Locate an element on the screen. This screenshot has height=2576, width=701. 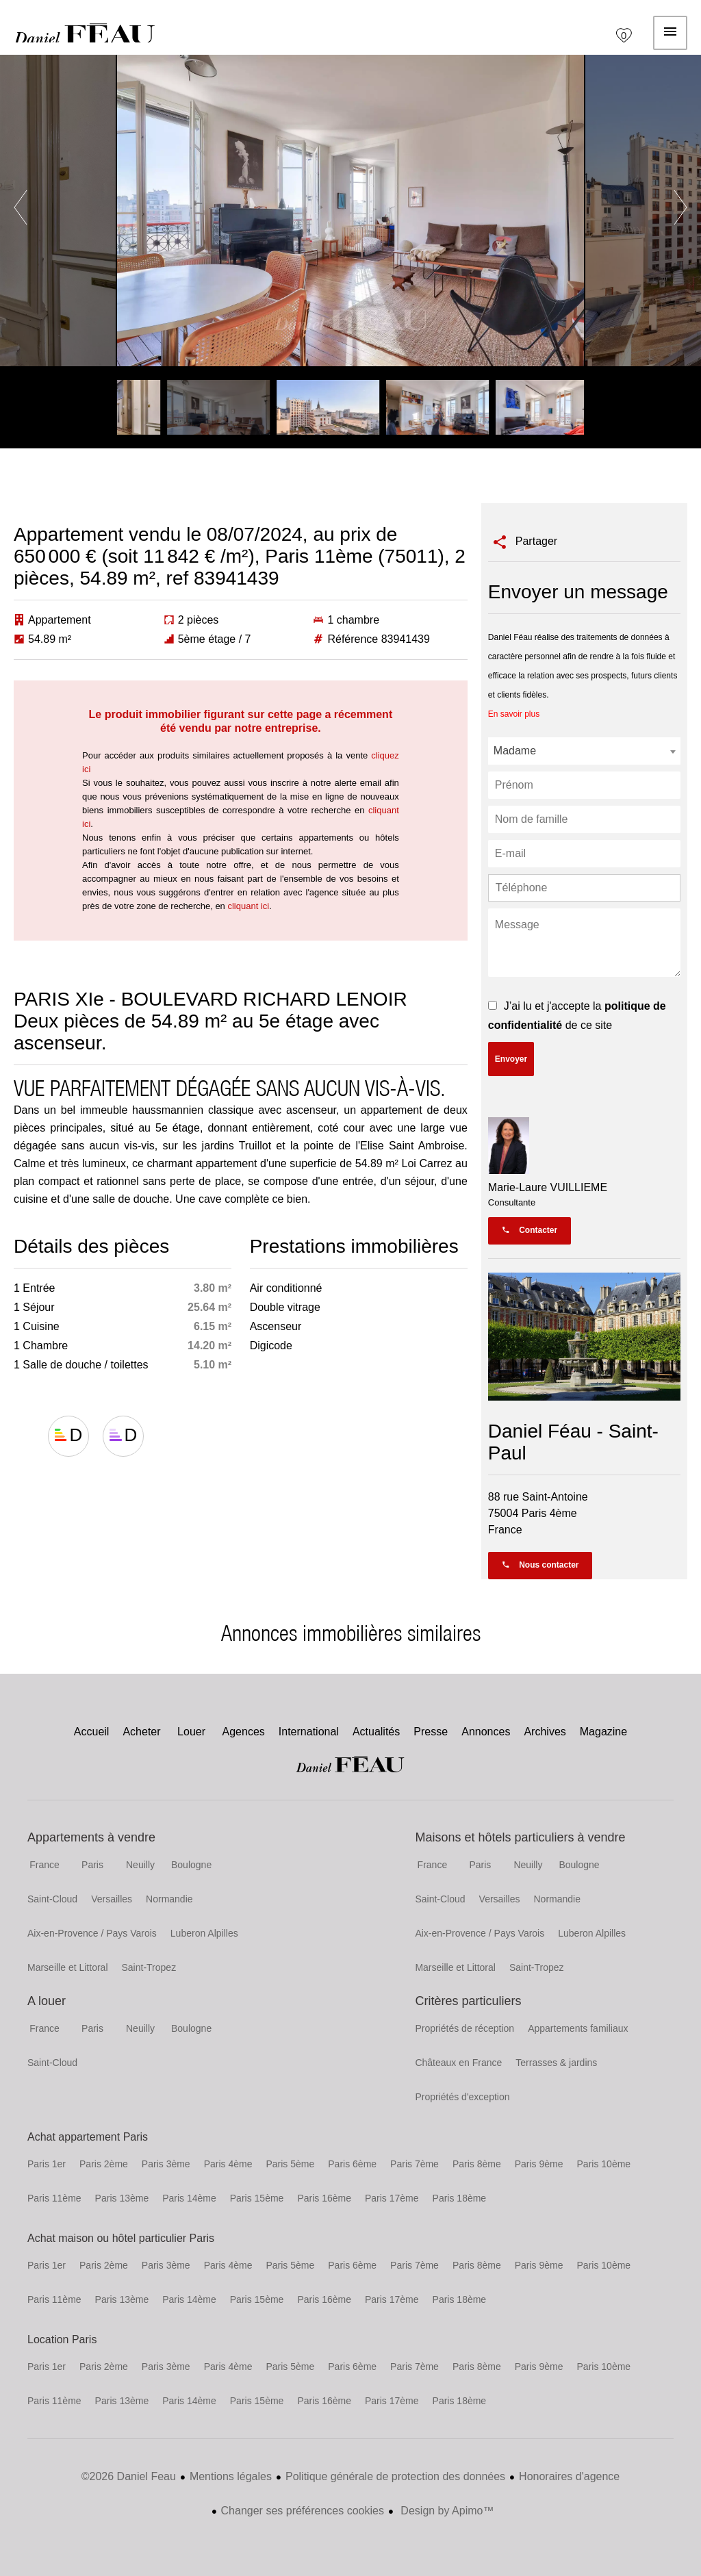
Accueil is located at coordinates (85, 32).